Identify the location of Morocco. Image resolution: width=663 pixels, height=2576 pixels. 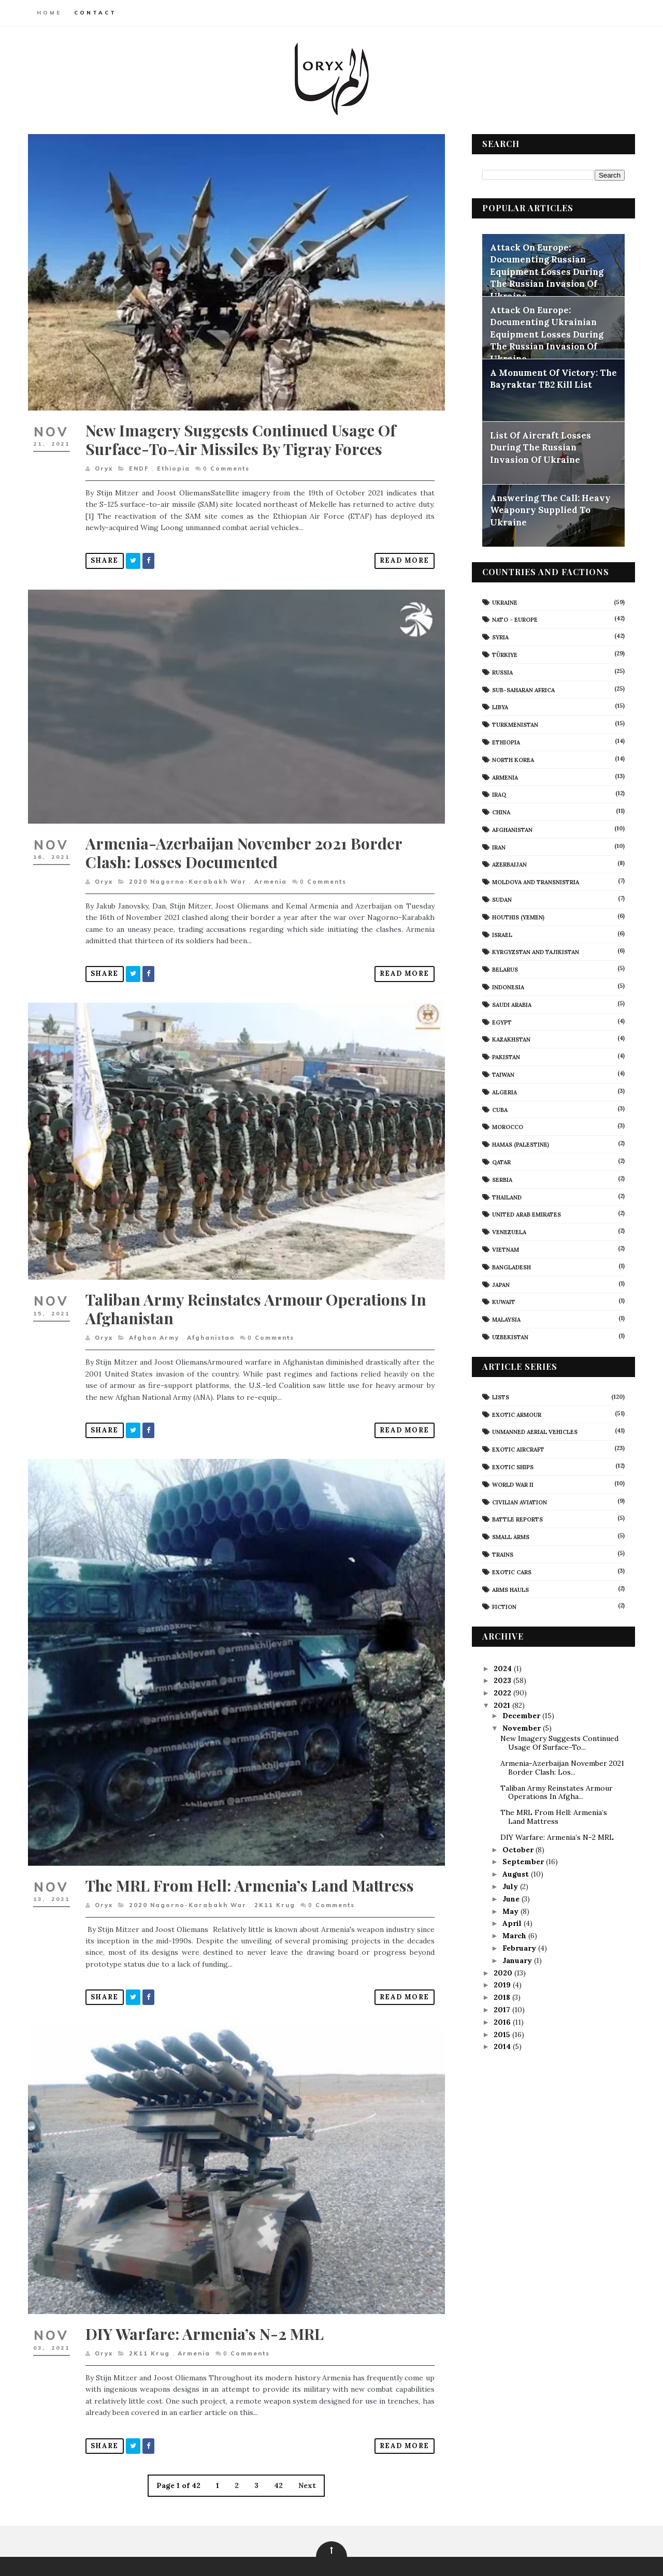
(507, 1127).